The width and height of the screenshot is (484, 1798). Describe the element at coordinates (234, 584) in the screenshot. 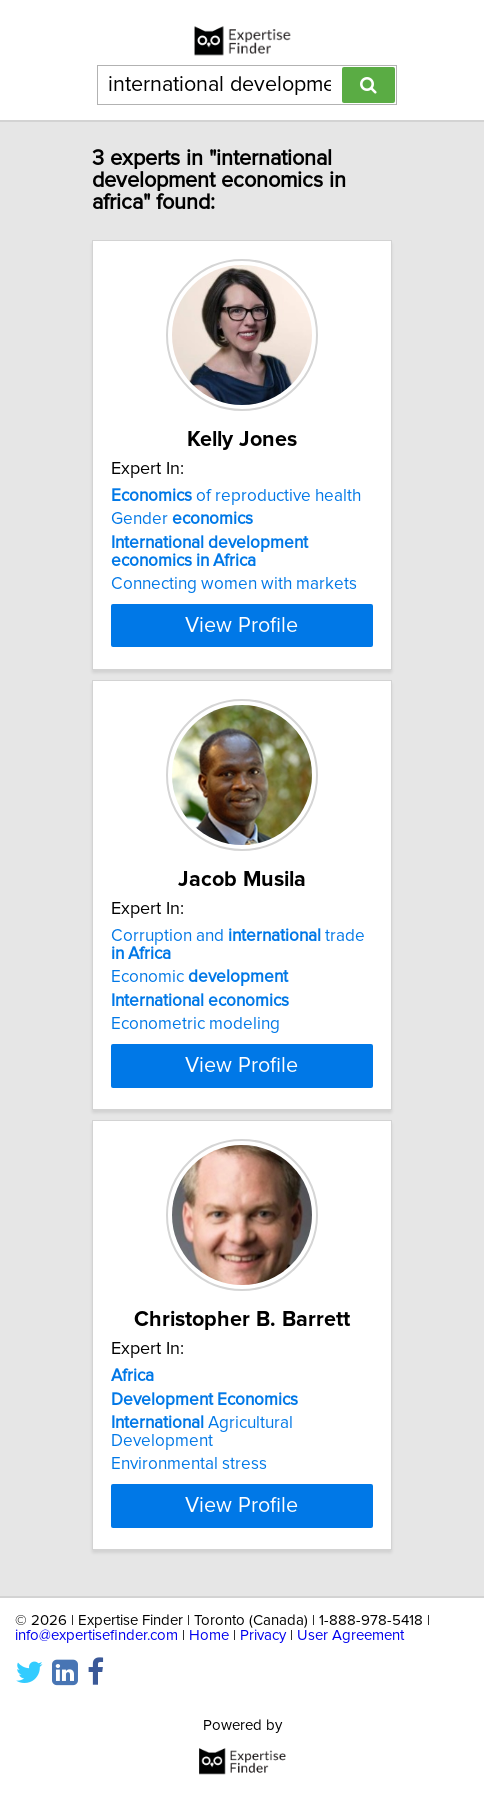

I see `Connecting women with markets` at that location.